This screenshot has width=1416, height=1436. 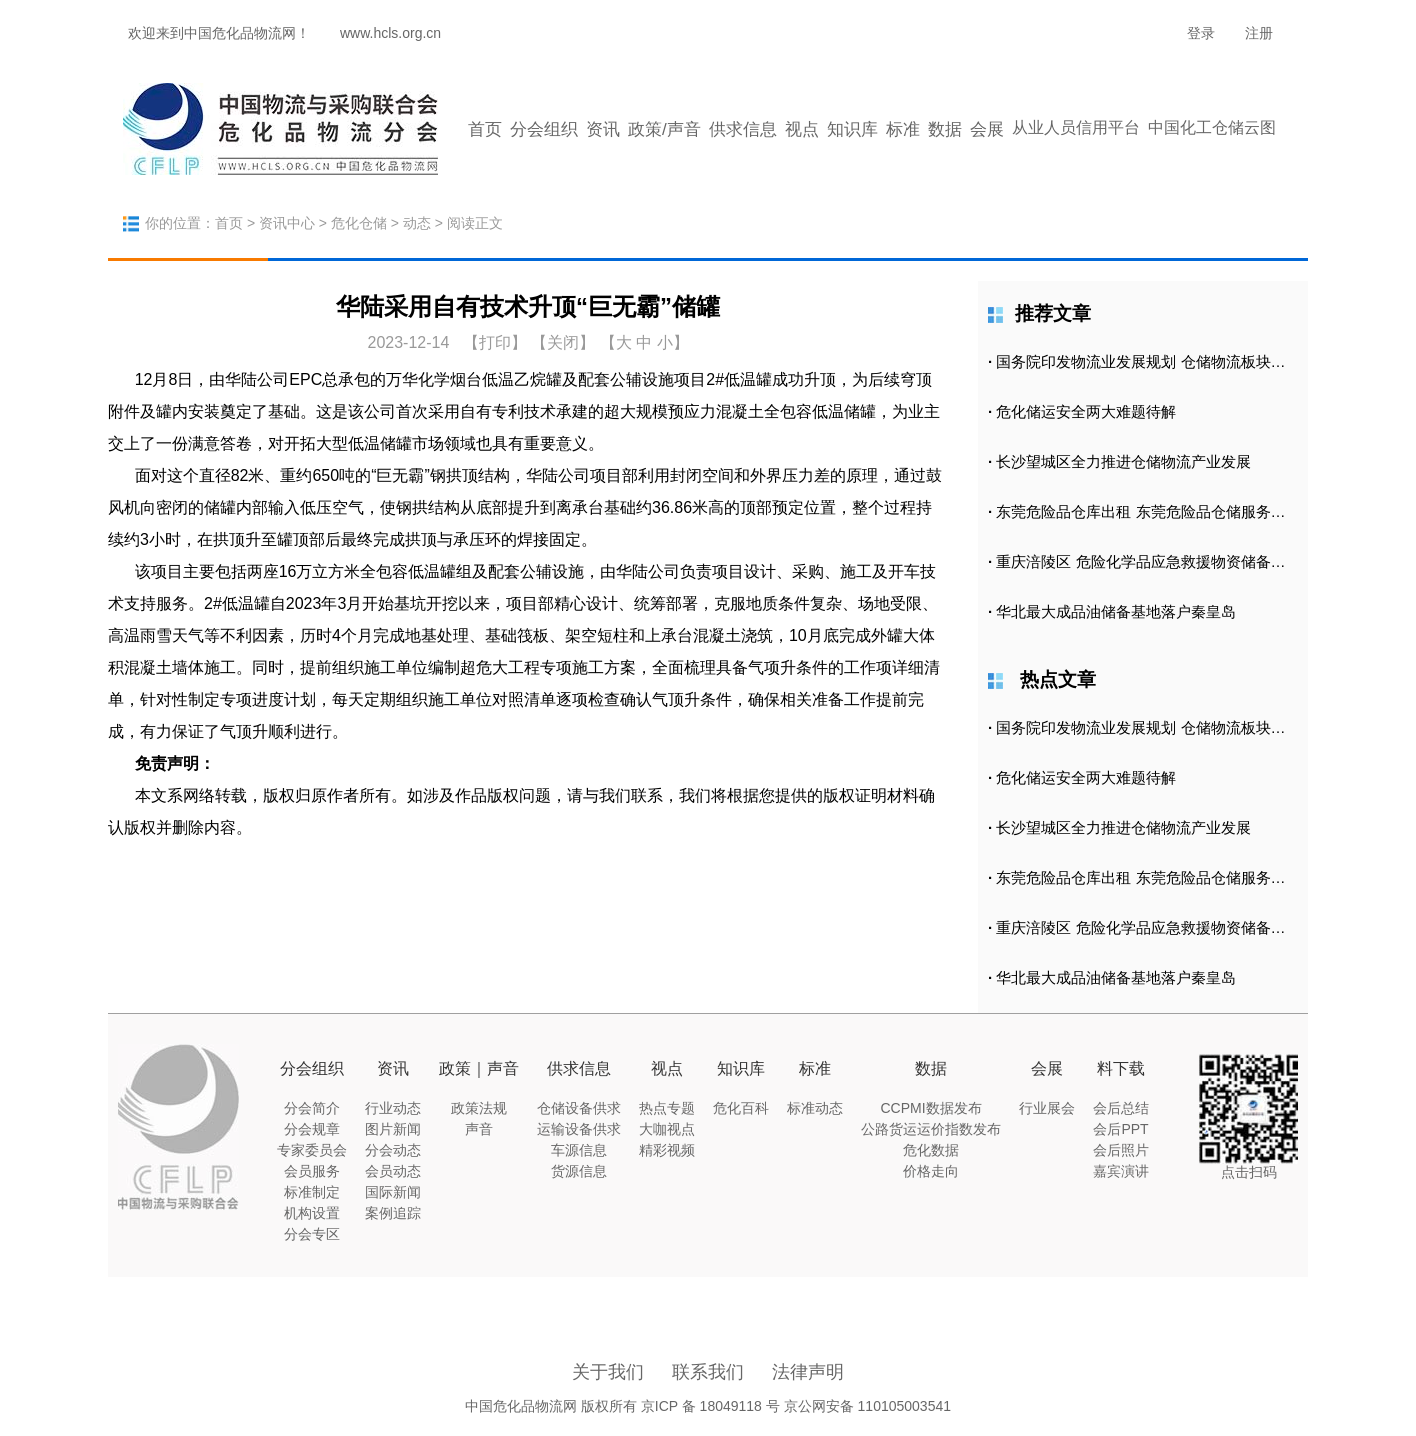 I want to click on 政策/声音, so click(x=664, y=129).